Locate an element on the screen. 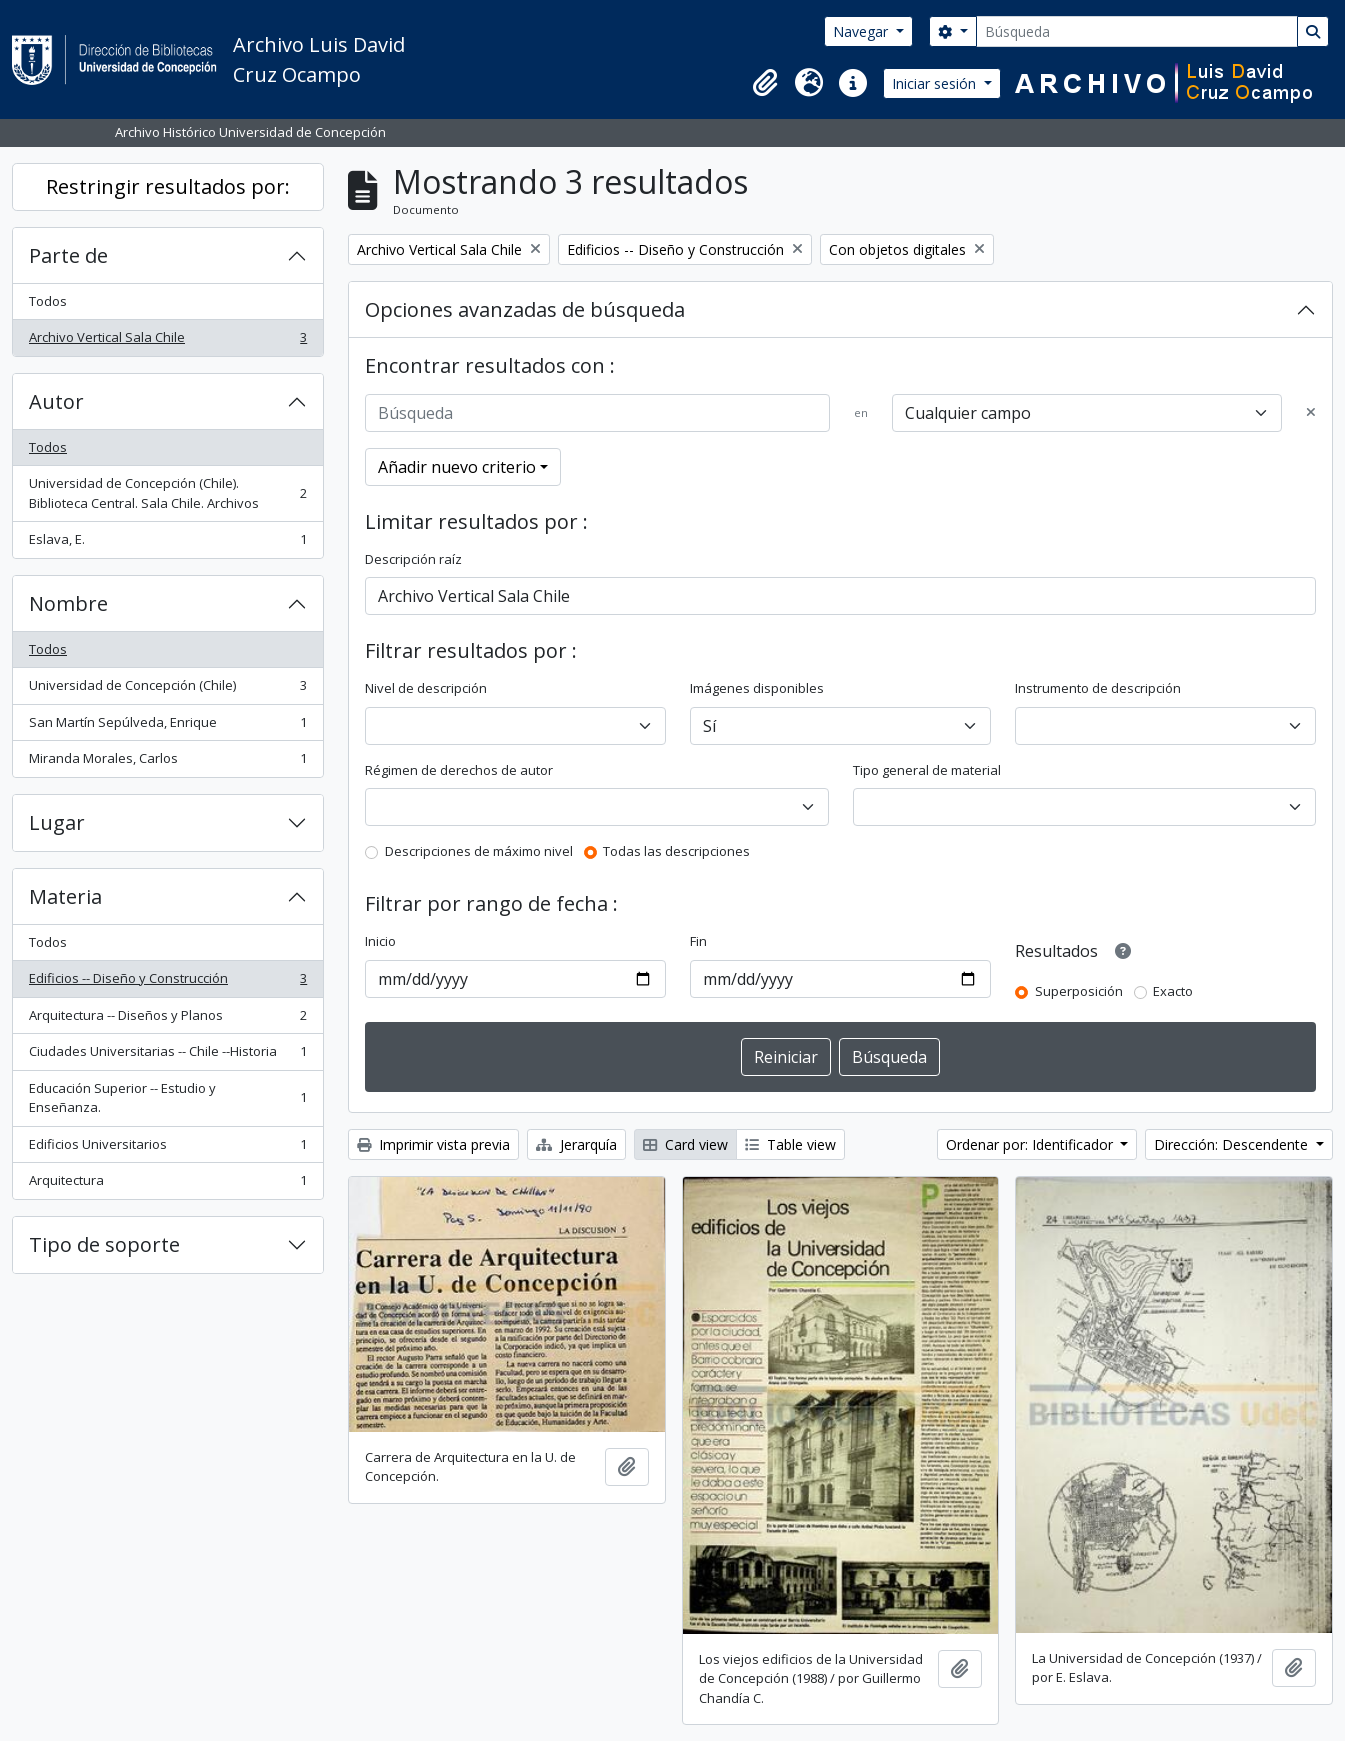 The width and height of the screenshot is (1345, 1741). Exacto is located at coordinates (1173, 991).